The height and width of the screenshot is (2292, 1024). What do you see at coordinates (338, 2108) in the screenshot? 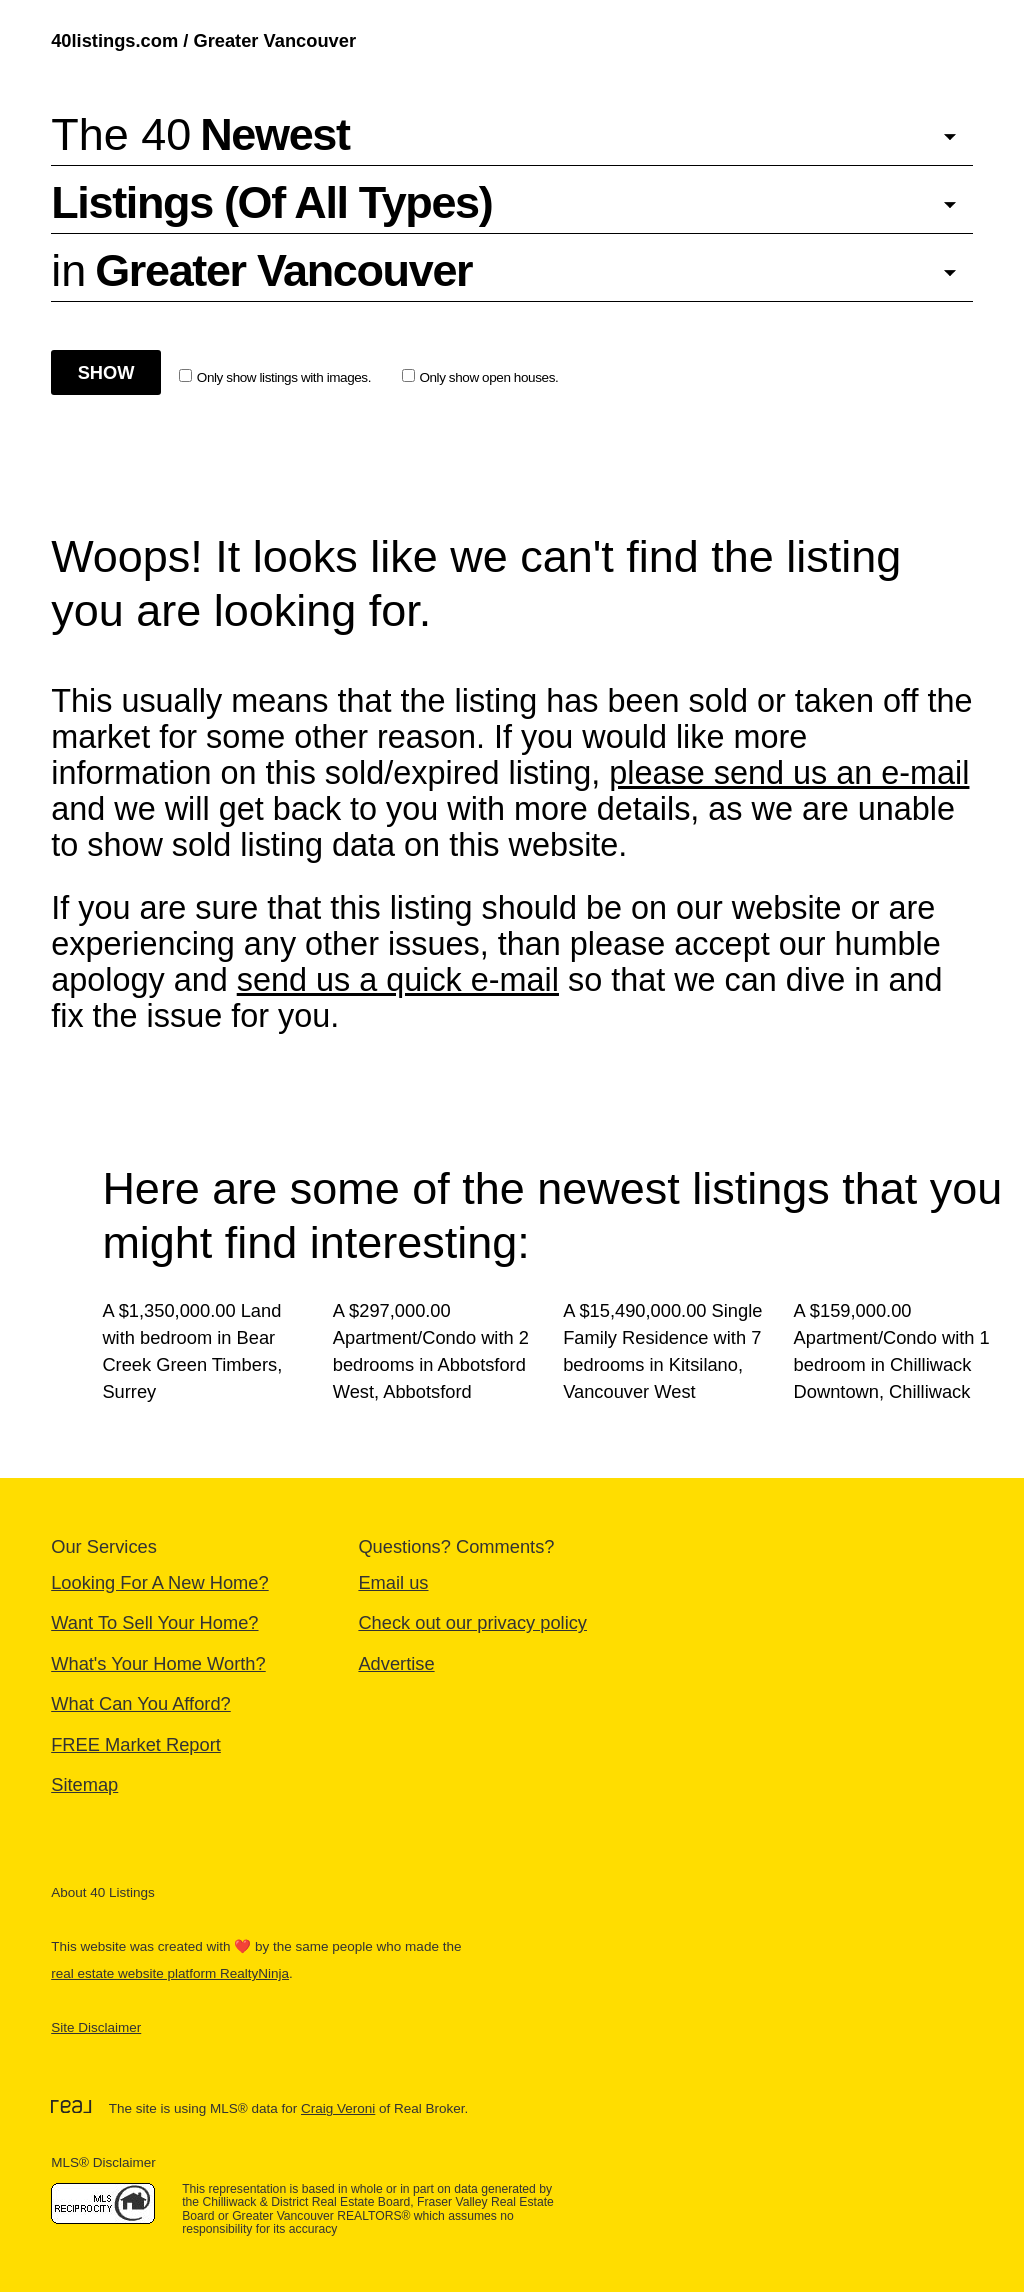
I see `Craig Veroni` at bounding box center [338, 2108].